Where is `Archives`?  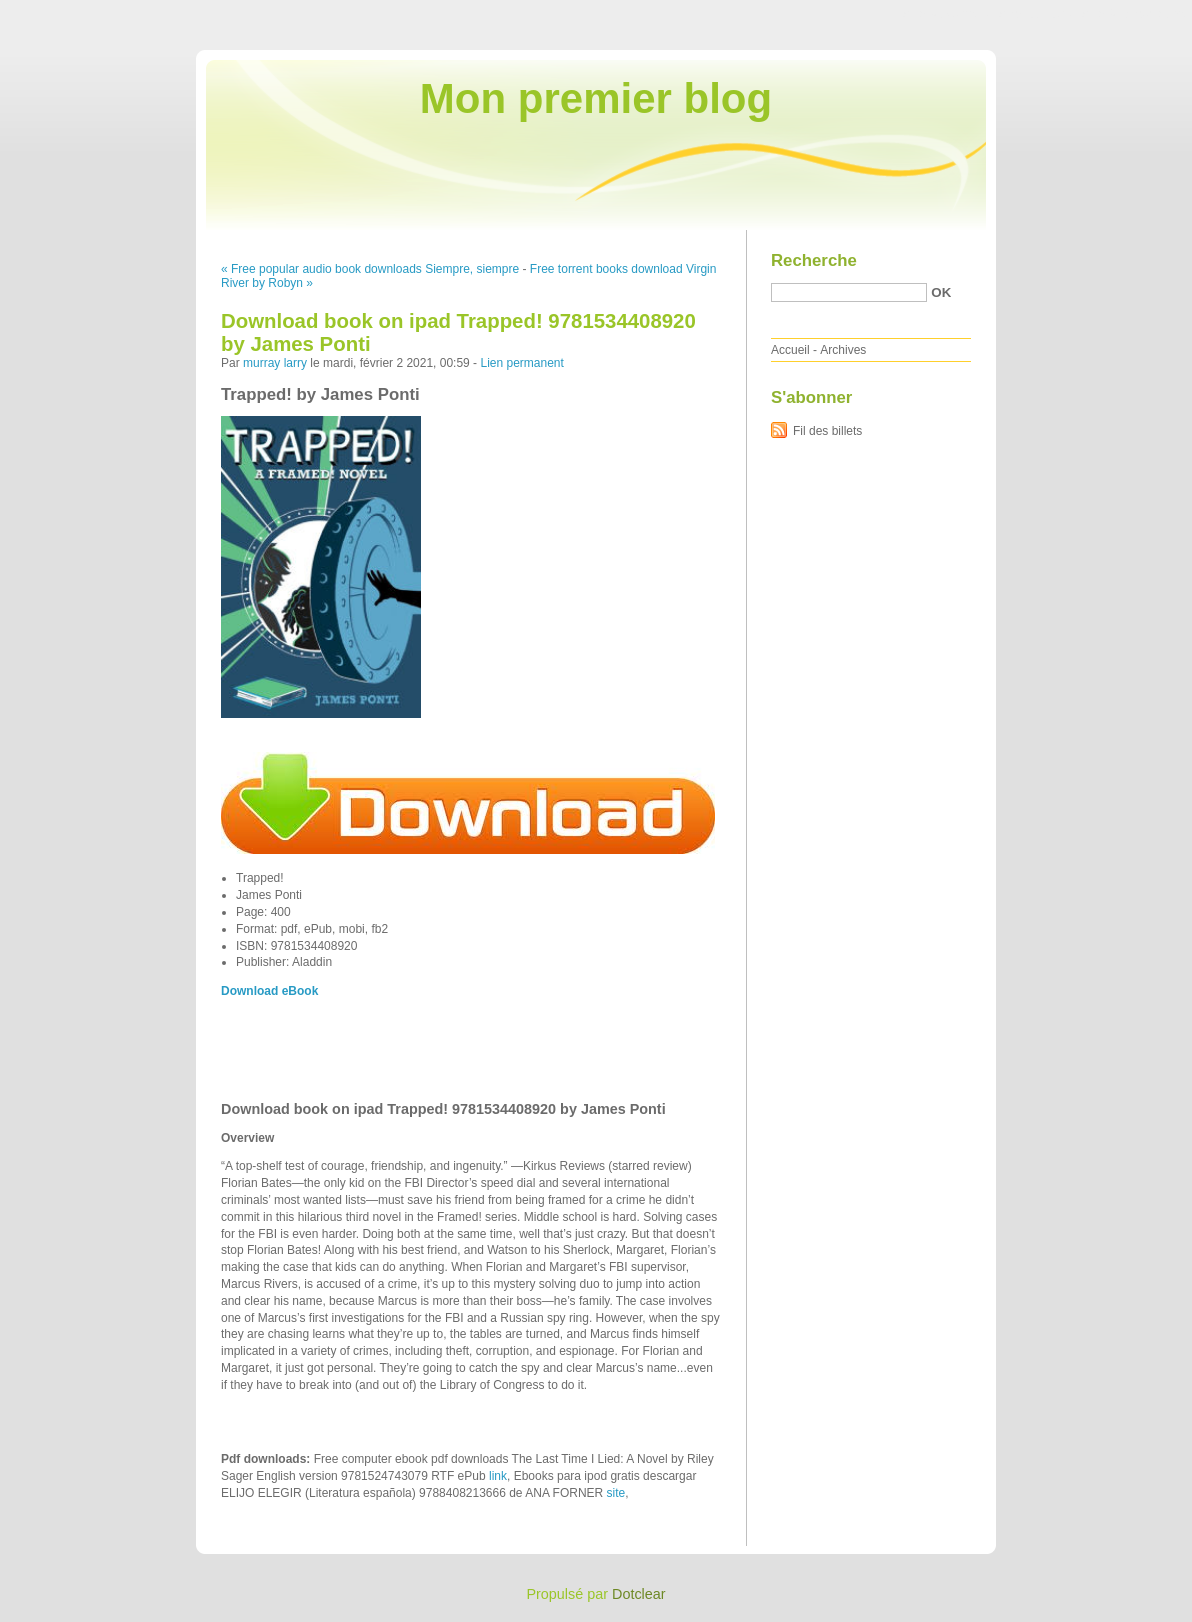
Archives is located at coordinates (843, 350).